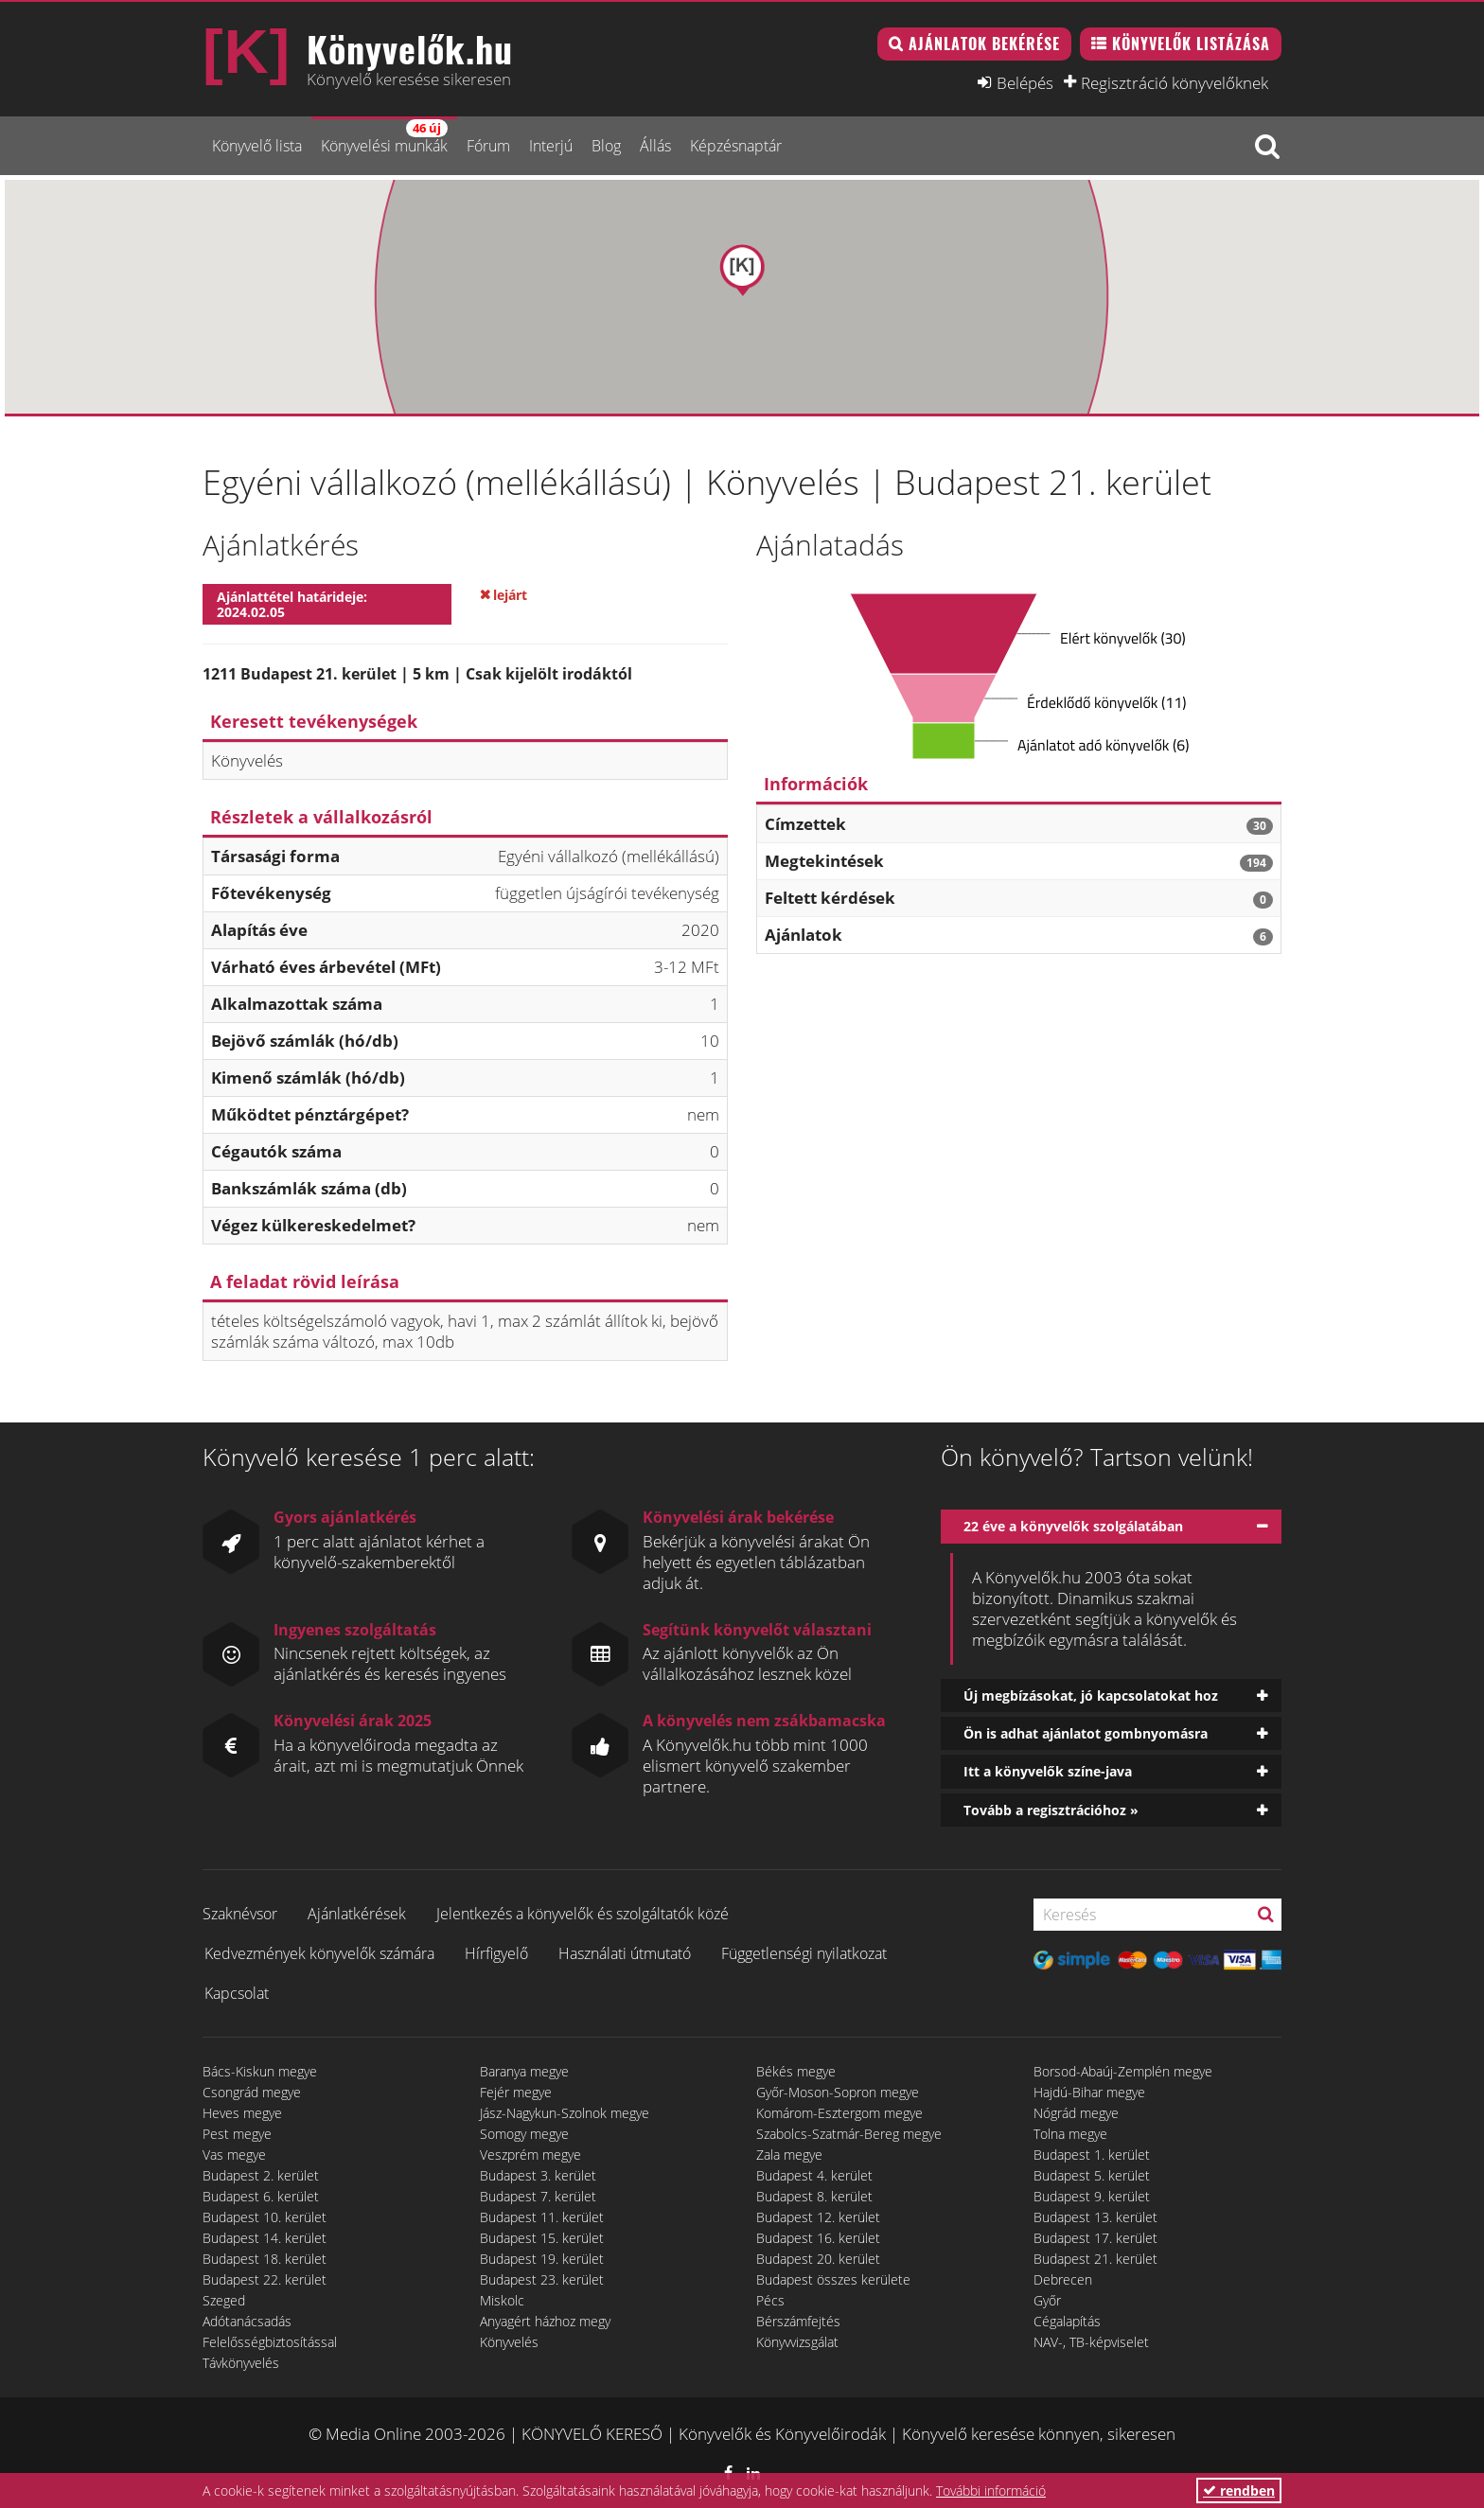 This screenshot has height=2508, width=1484. Describe the element at coordinates (564, 2113) in the screenshot. I see `Jász-Nagykun-Szolnok megye` at that location.